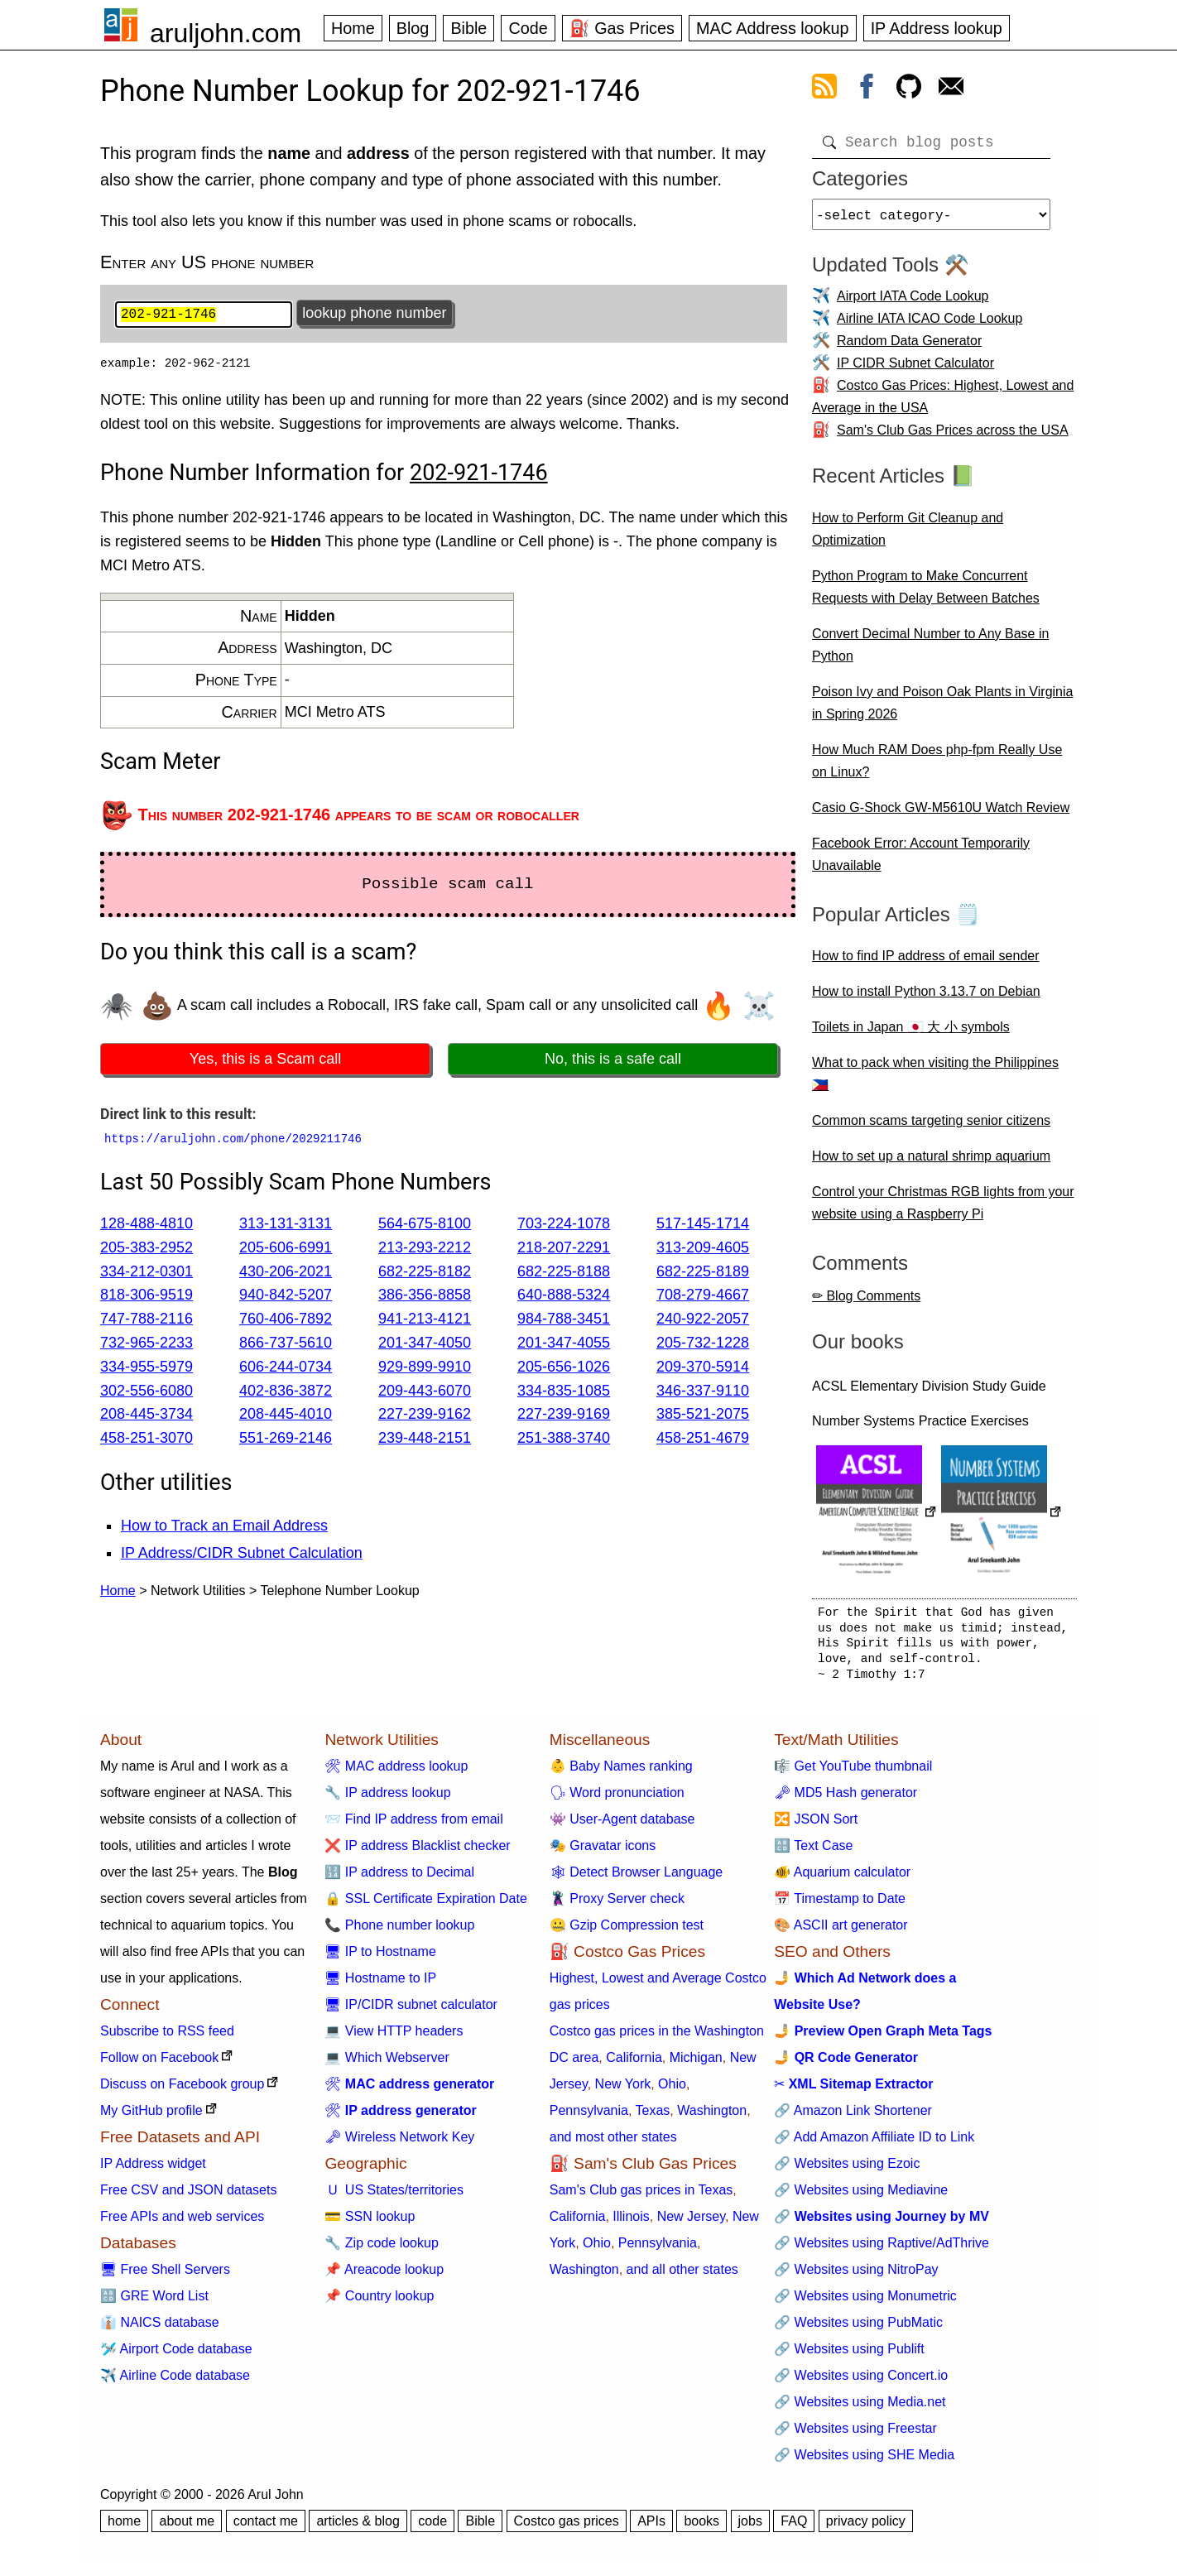  Describe the element at coordinates (399, 1932) in the screenshot. I see `📞 Phone number lookup` at that location.